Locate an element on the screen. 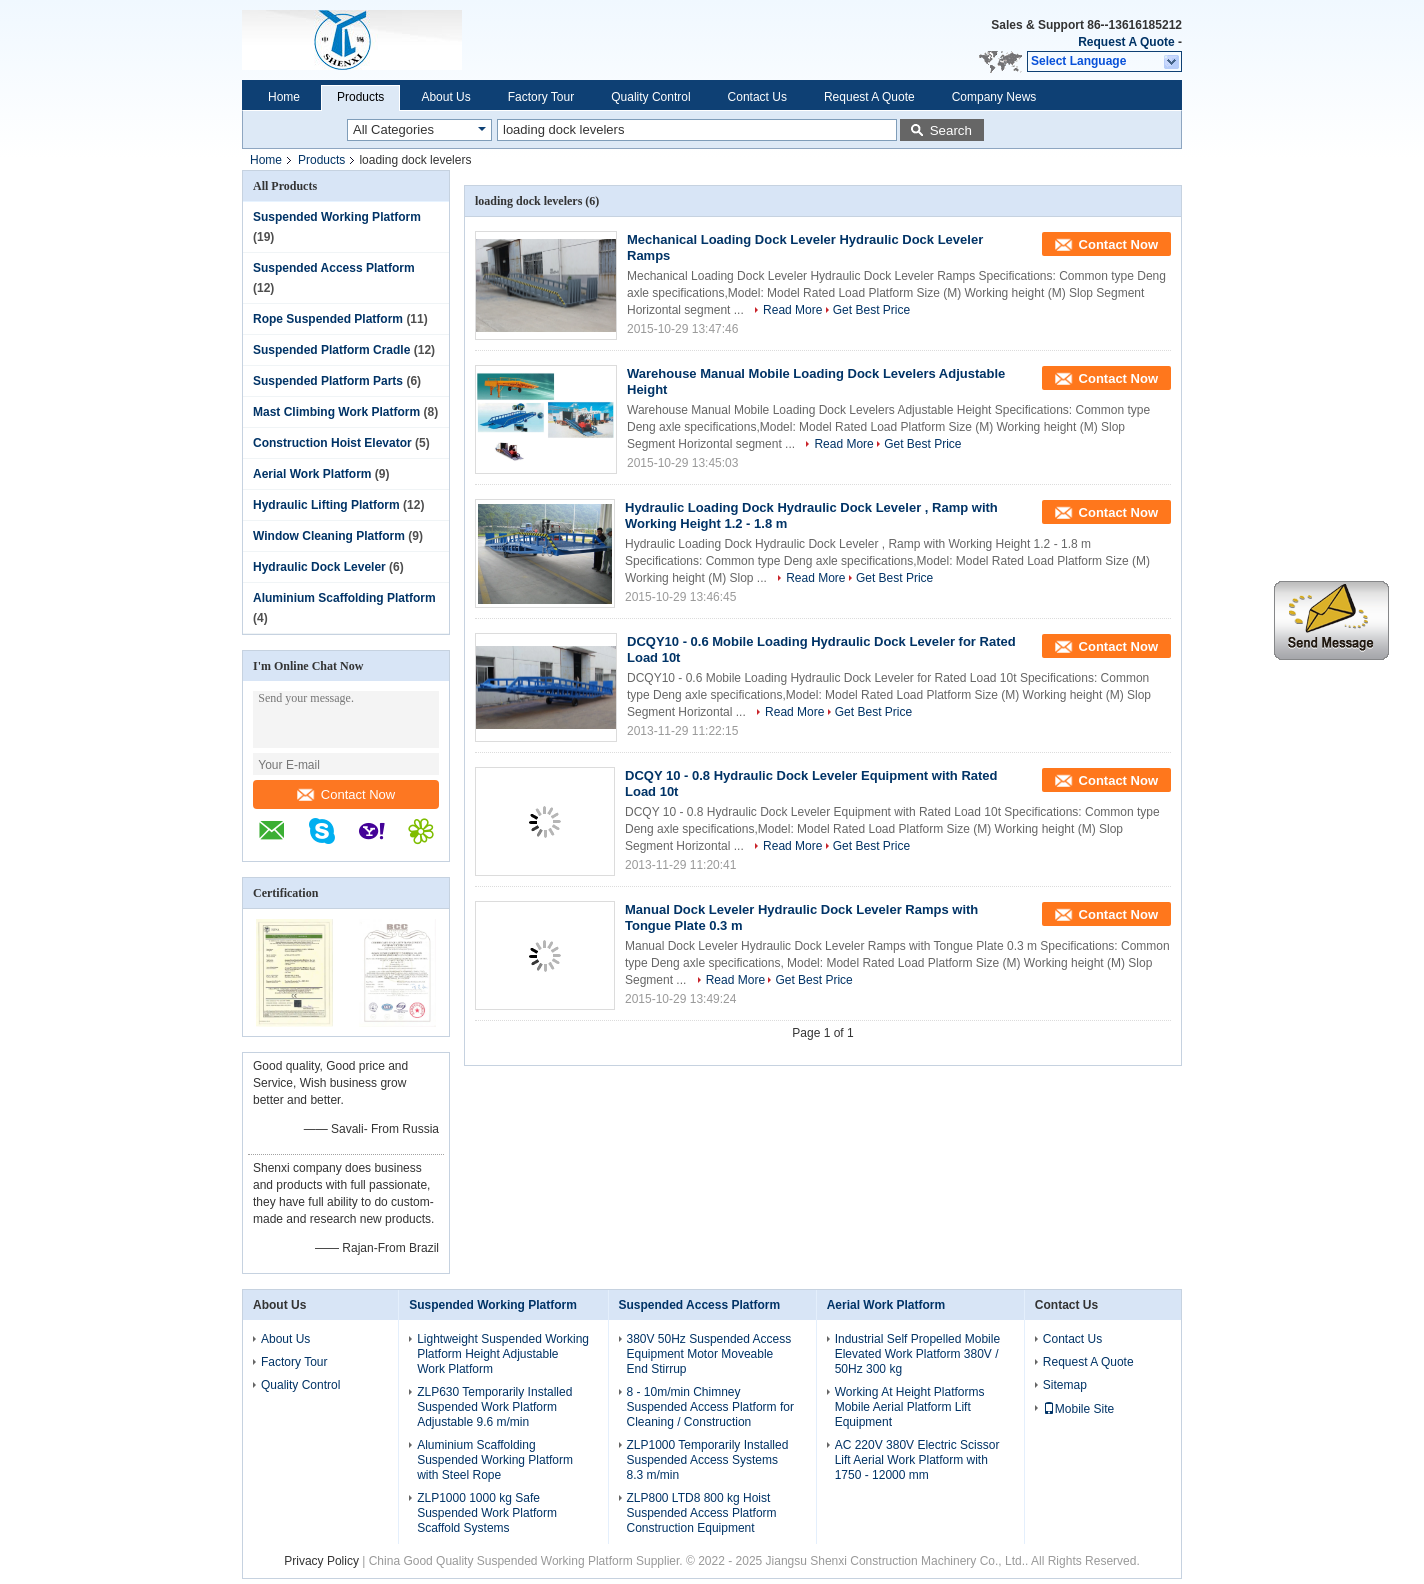 The height and width of the screenshot is (1584, 1424). Search is located at coordinates (951, 130).